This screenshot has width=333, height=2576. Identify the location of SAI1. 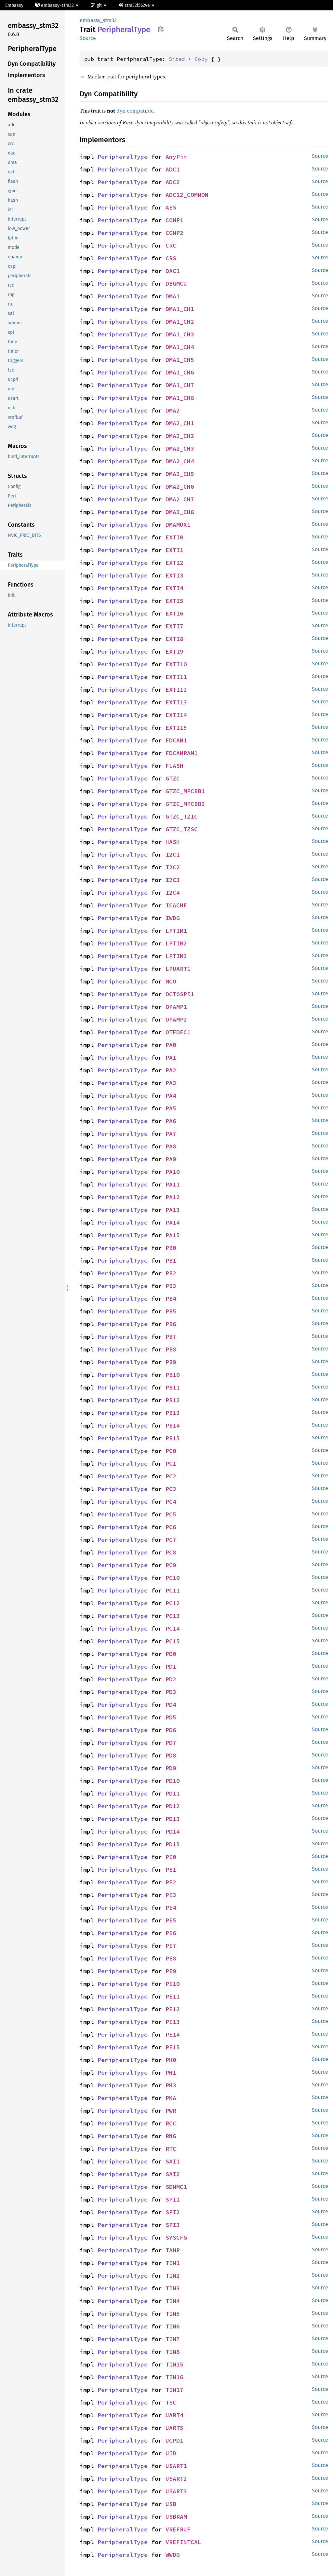
(173, 2161).